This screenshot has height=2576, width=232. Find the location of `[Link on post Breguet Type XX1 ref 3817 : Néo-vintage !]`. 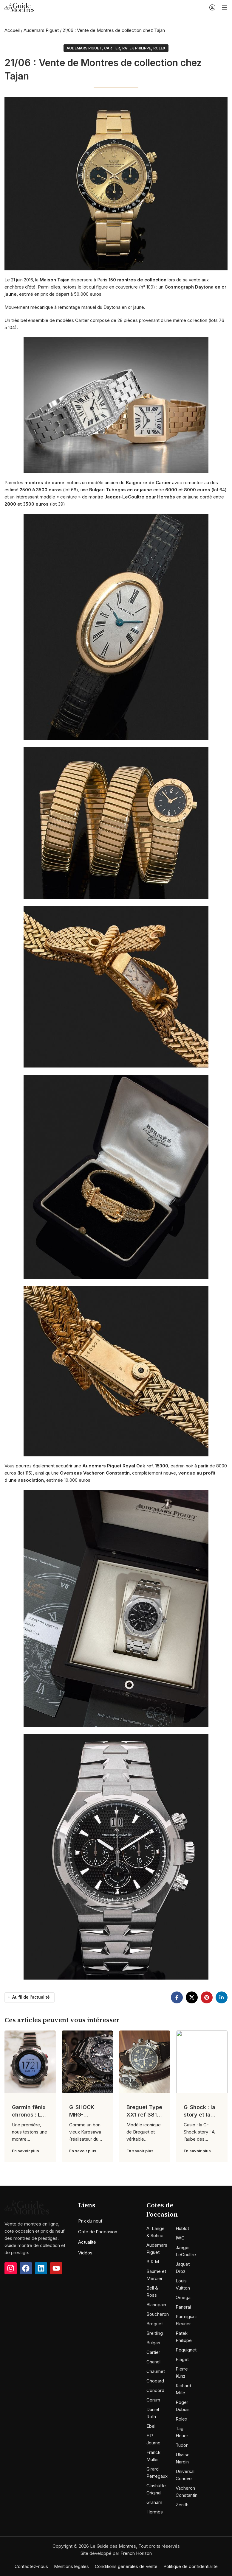

[Link on post Breguet Type XX1 ref 3817 : Néo-vintage !] is located at coordinates (144, 2061).